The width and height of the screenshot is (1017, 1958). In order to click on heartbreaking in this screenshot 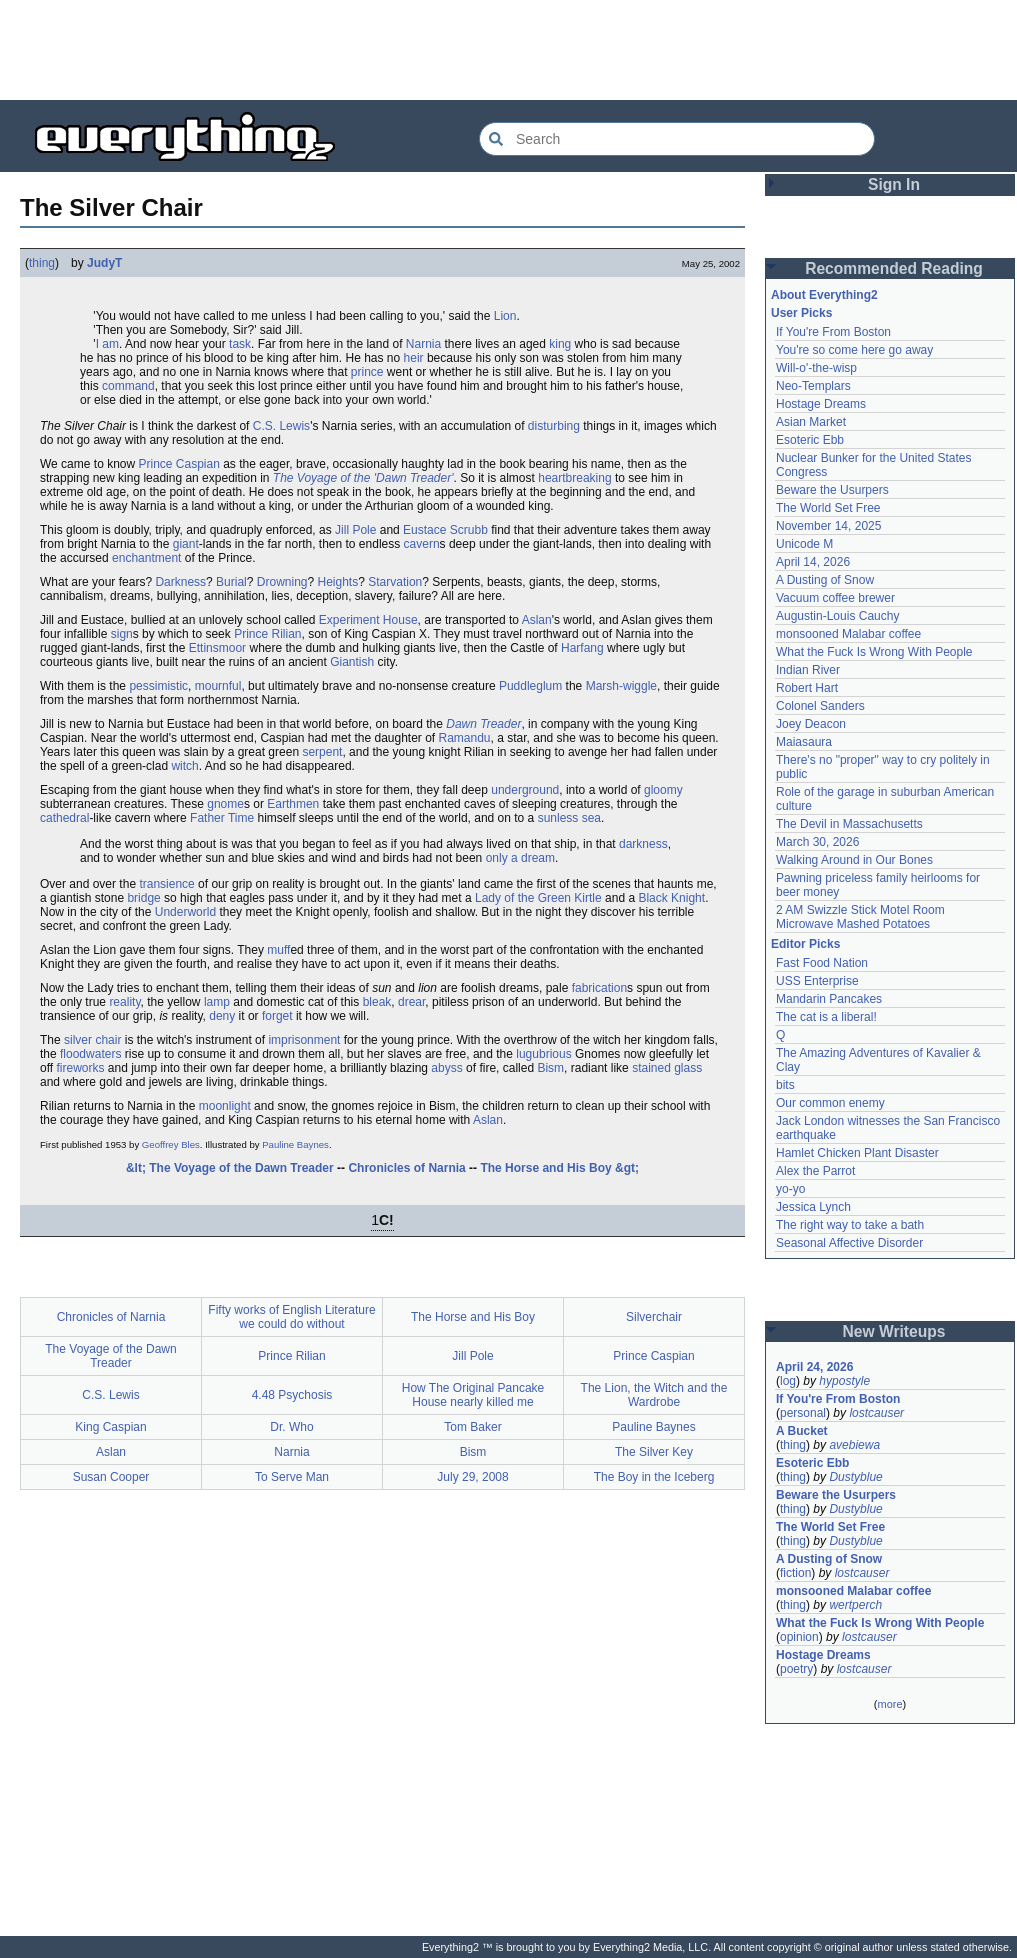, I will do `click(574, 478)`.